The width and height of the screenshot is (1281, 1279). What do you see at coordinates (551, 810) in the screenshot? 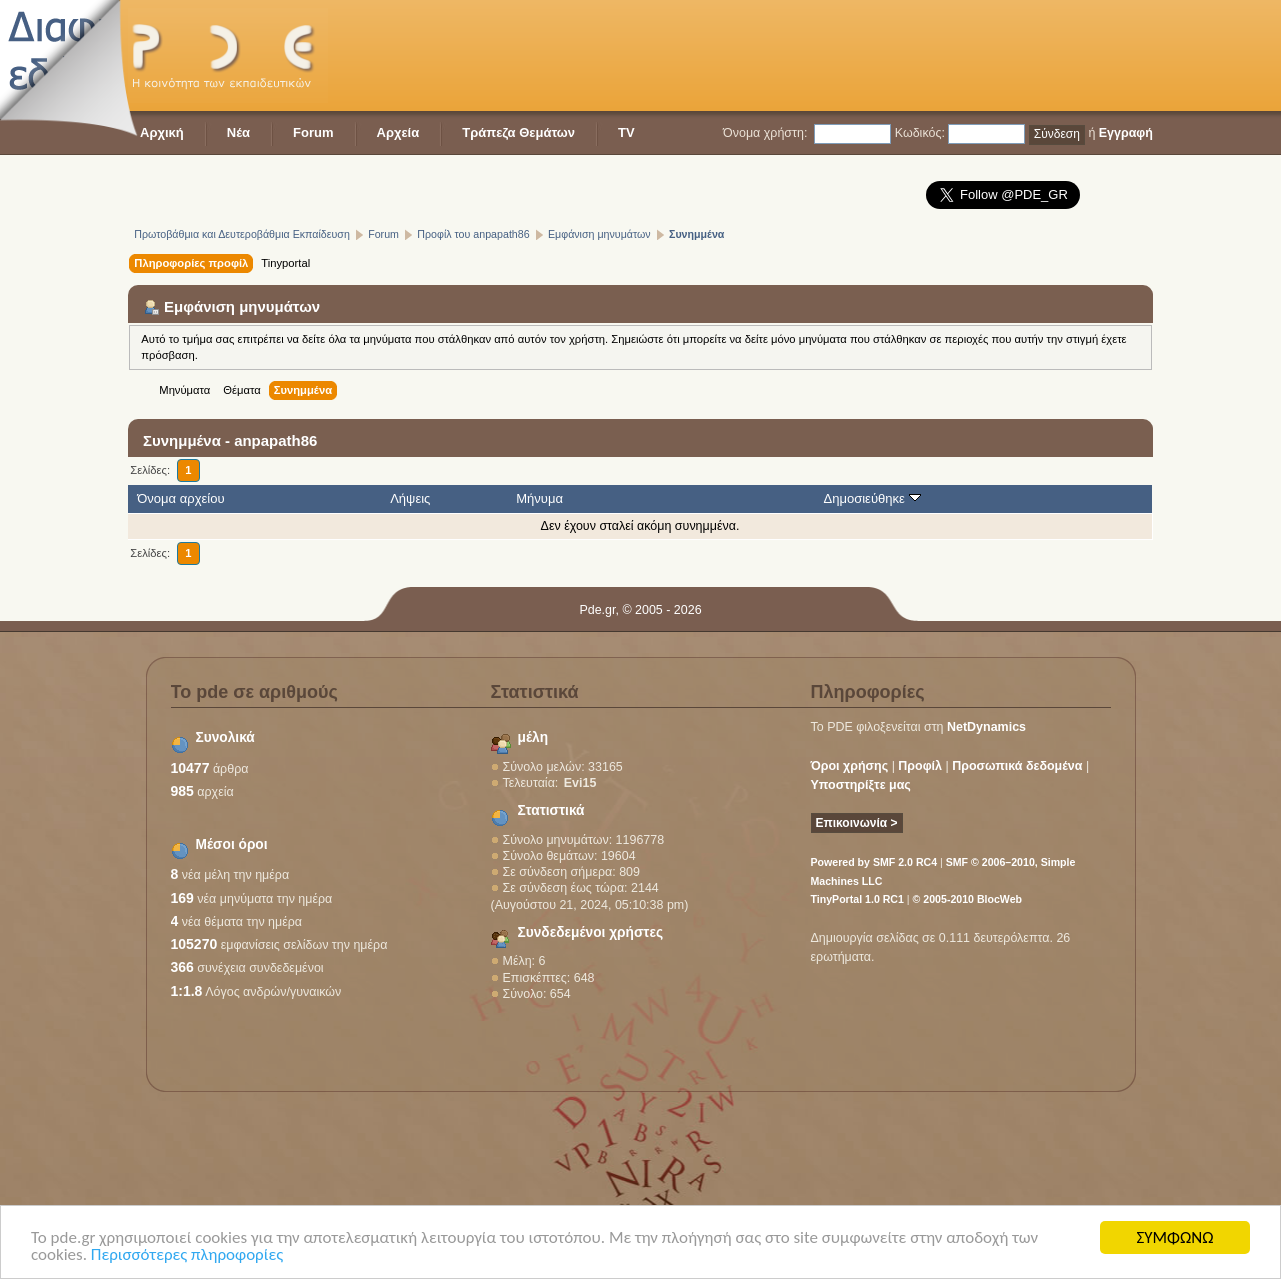
I see `Στατιστικά` at bounding box center [551, 810].